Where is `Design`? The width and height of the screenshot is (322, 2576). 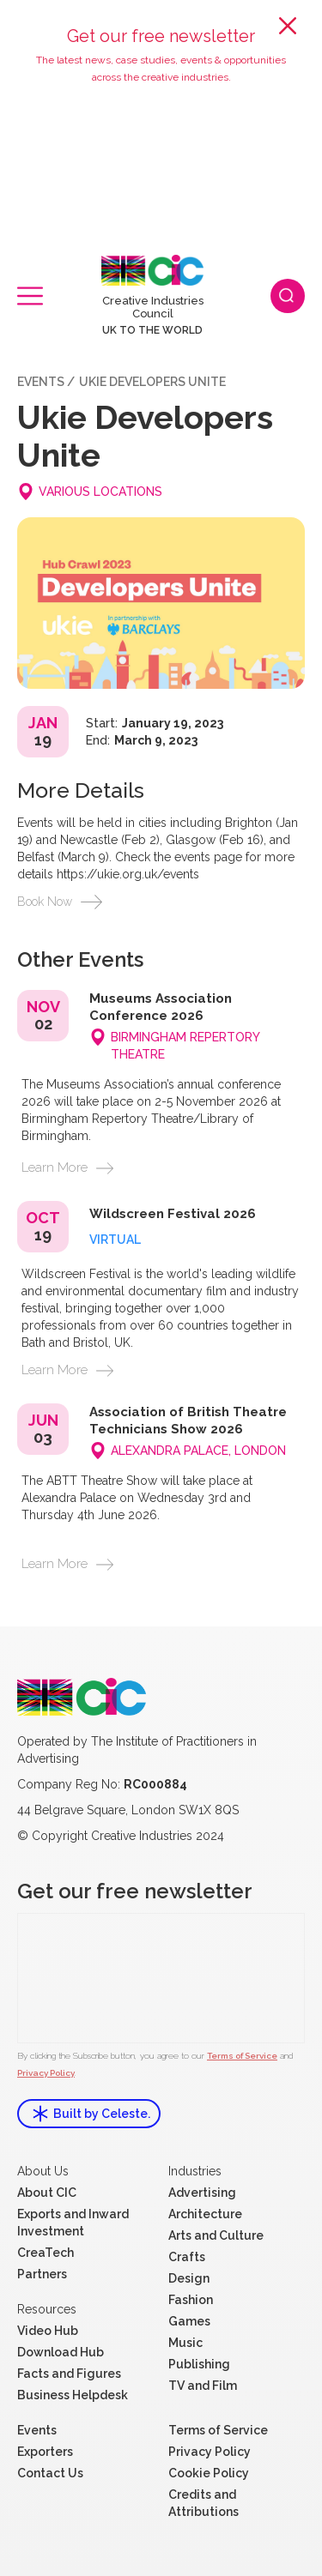
Design is located at coordinates (189, 2278).